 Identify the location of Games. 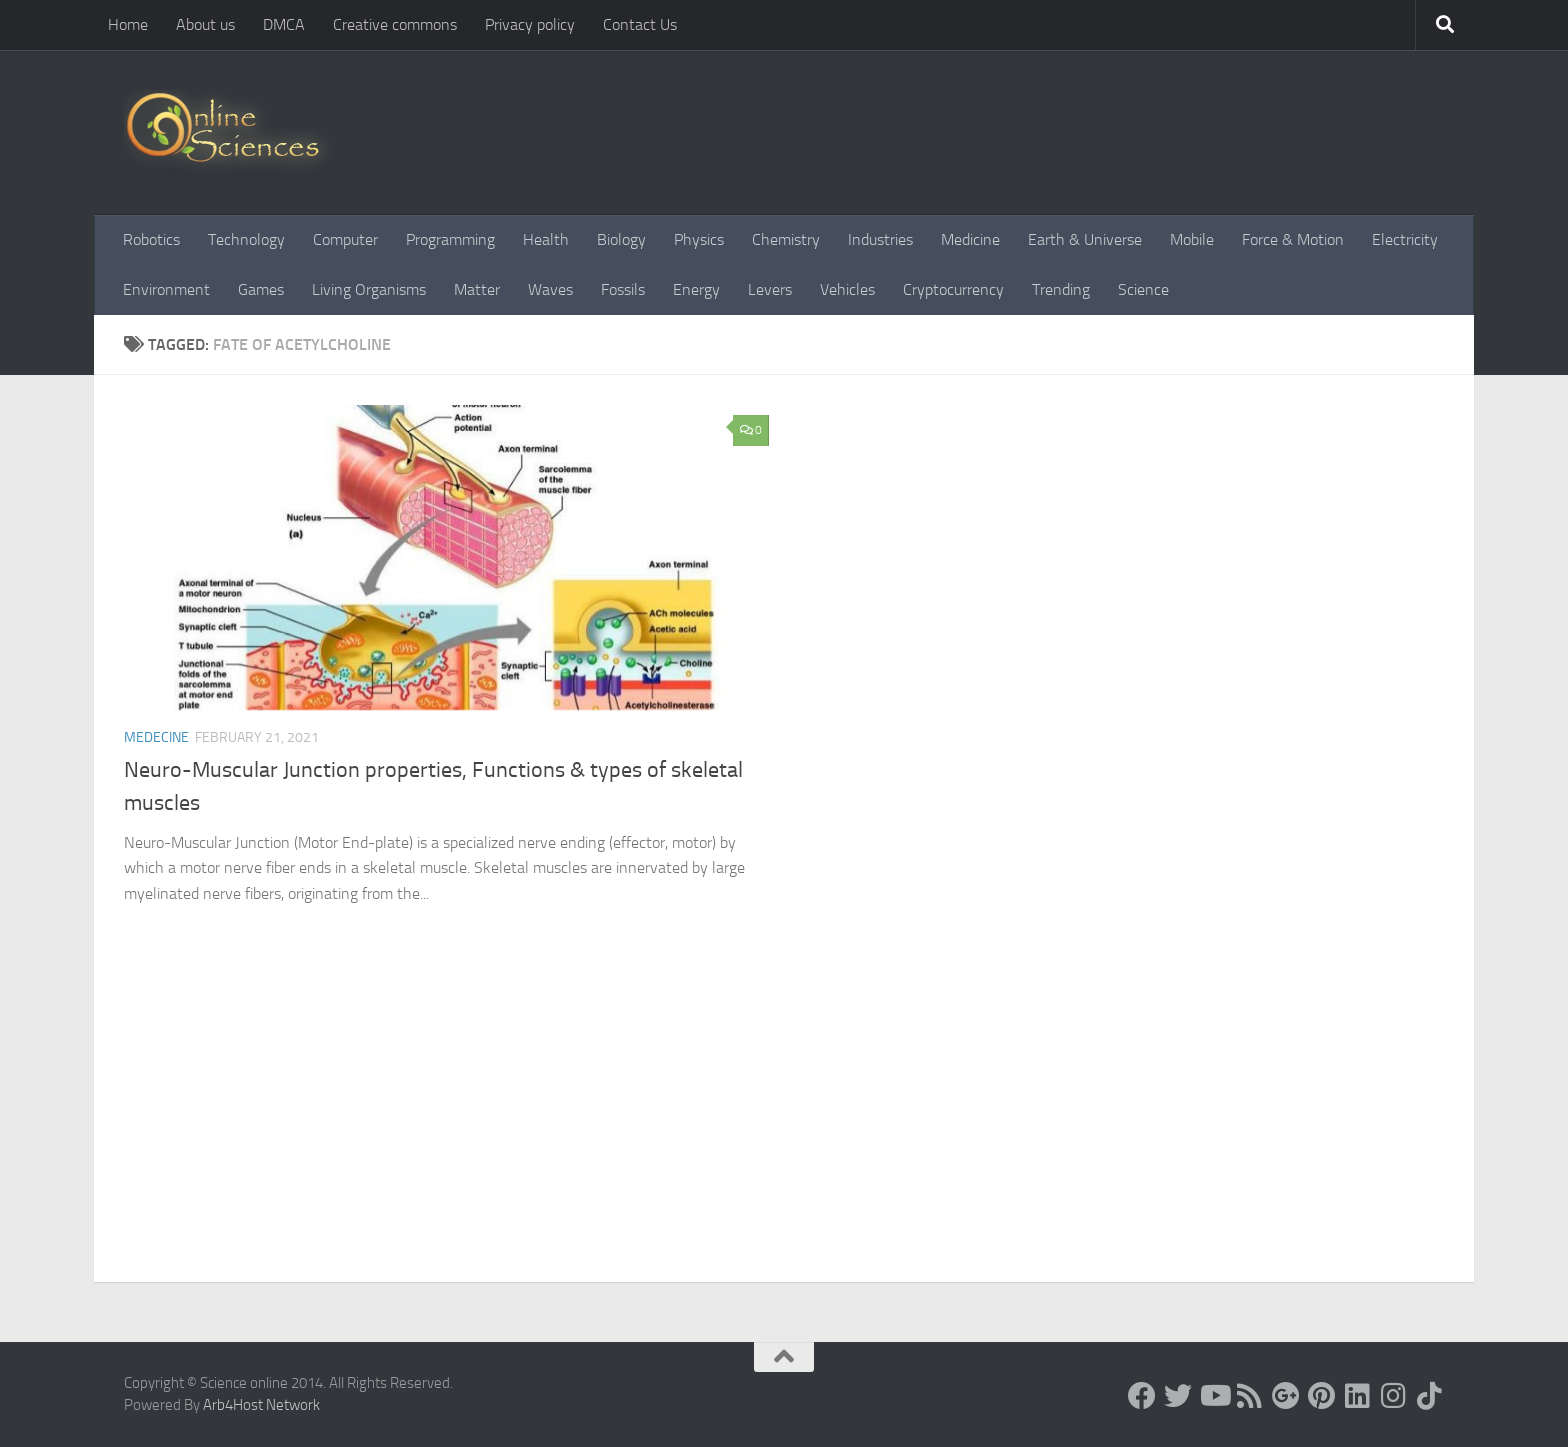
(261, 289).